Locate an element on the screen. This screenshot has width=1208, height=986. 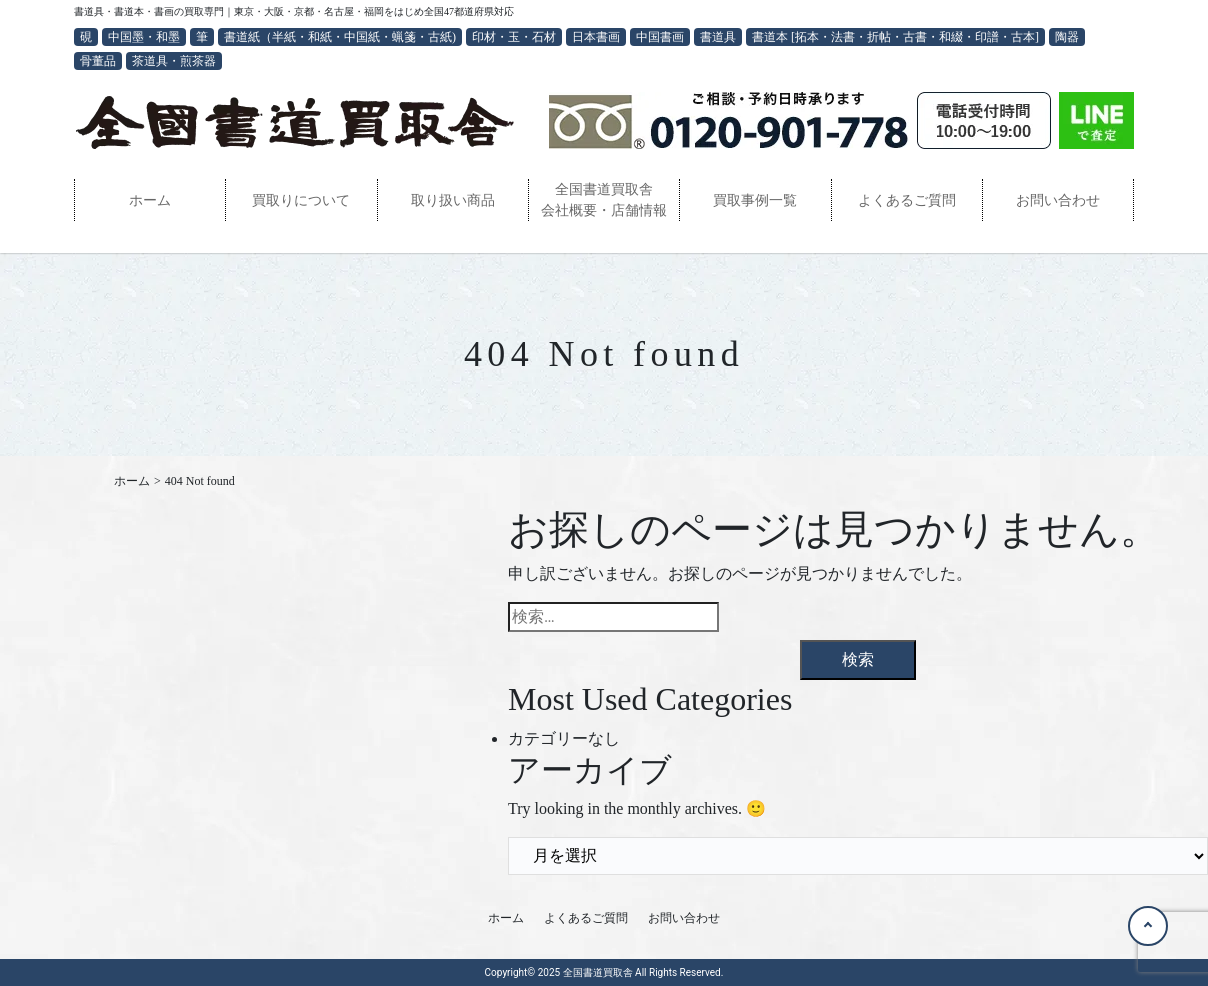
骨董品 is located at coordinates (98, 61).